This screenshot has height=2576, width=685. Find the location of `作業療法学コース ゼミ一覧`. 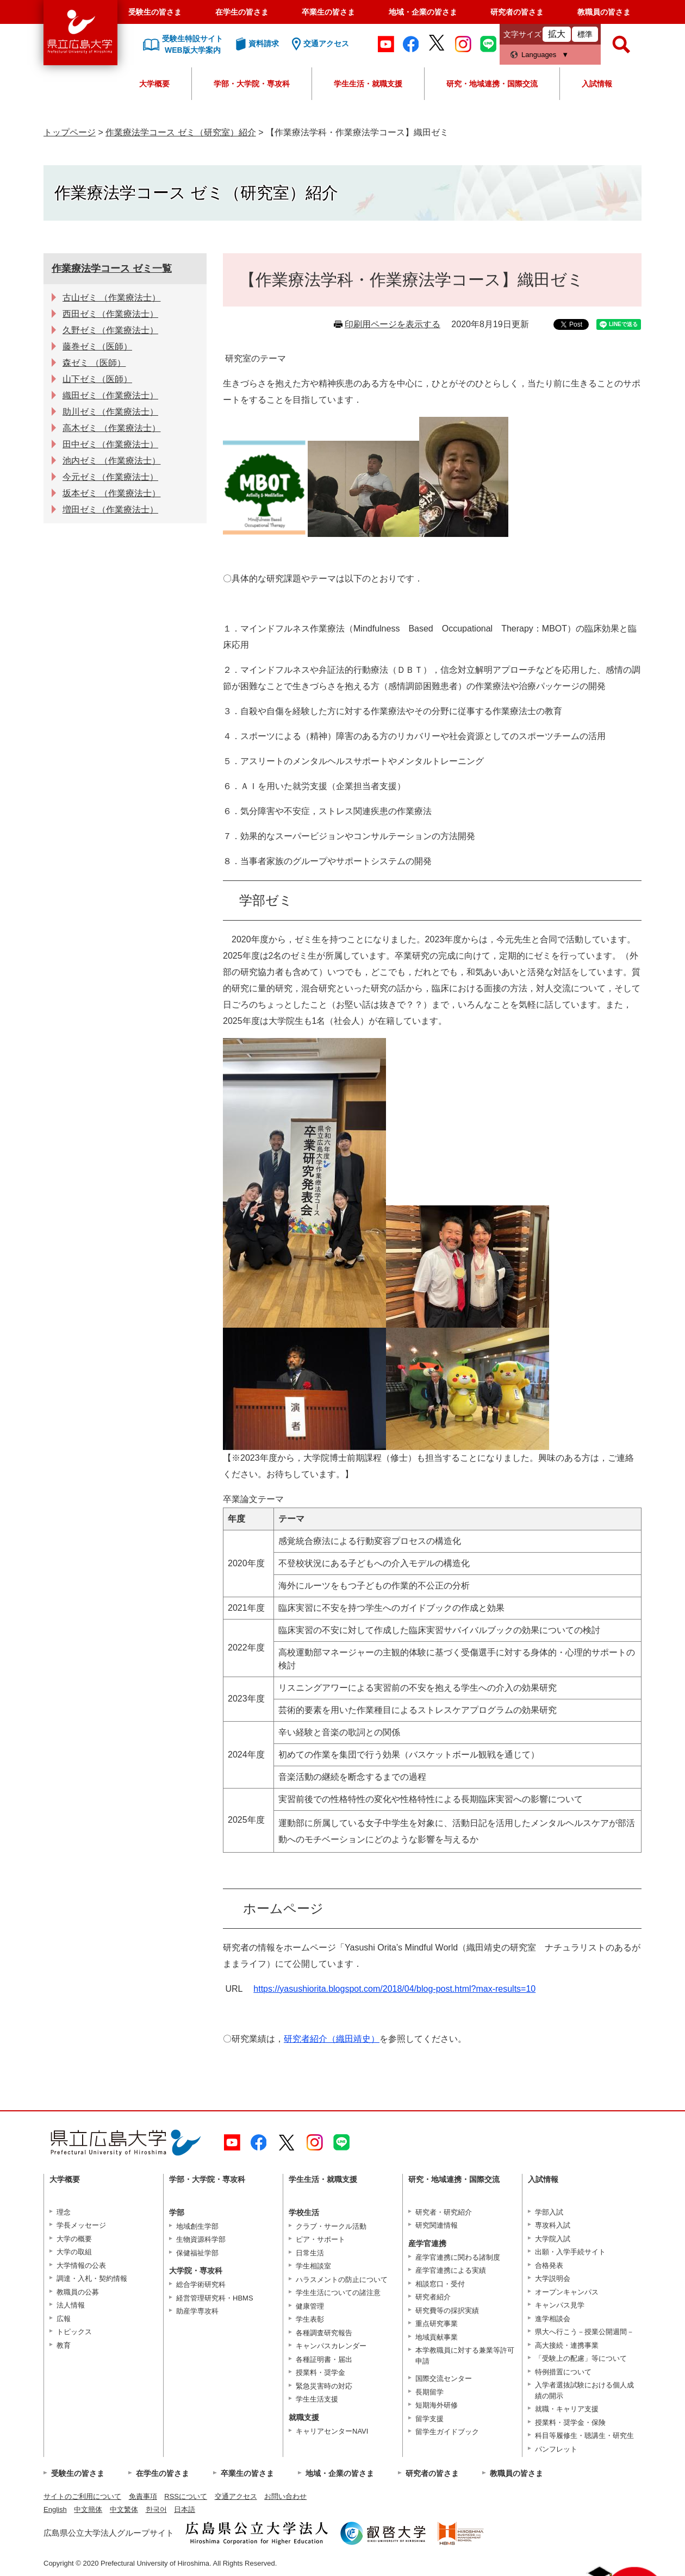

作業療法学コース ゼミ一覧 is located at coordinates (112, 268).